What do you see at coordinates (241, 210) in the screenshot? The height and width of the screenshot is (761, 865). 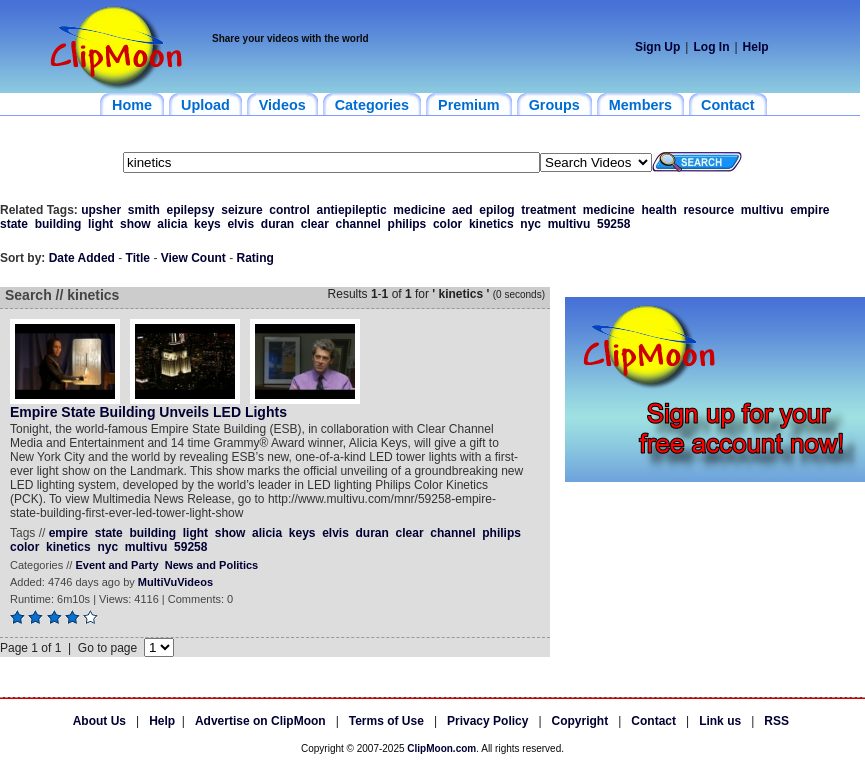 I see `seizure` at bounding box center [241, 210].